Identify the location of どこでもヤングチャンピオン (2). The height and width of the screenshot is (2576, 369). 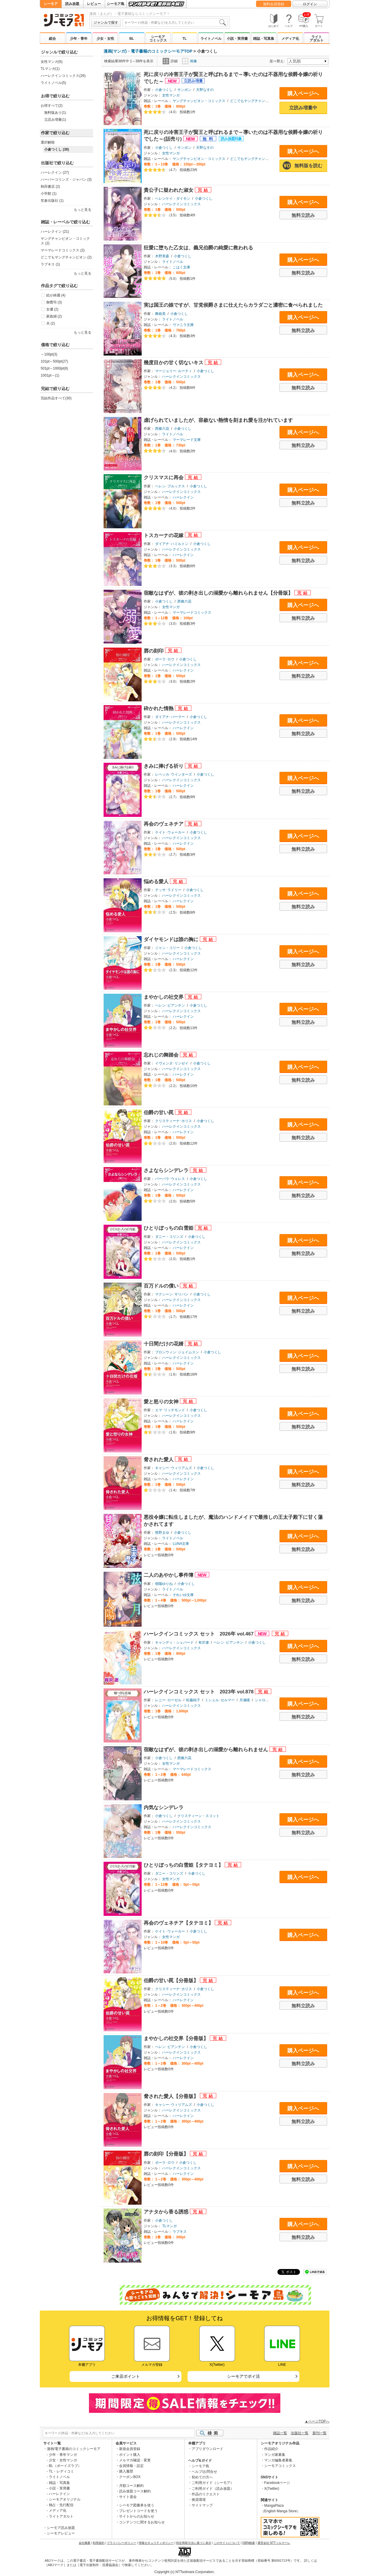
(66, 257).